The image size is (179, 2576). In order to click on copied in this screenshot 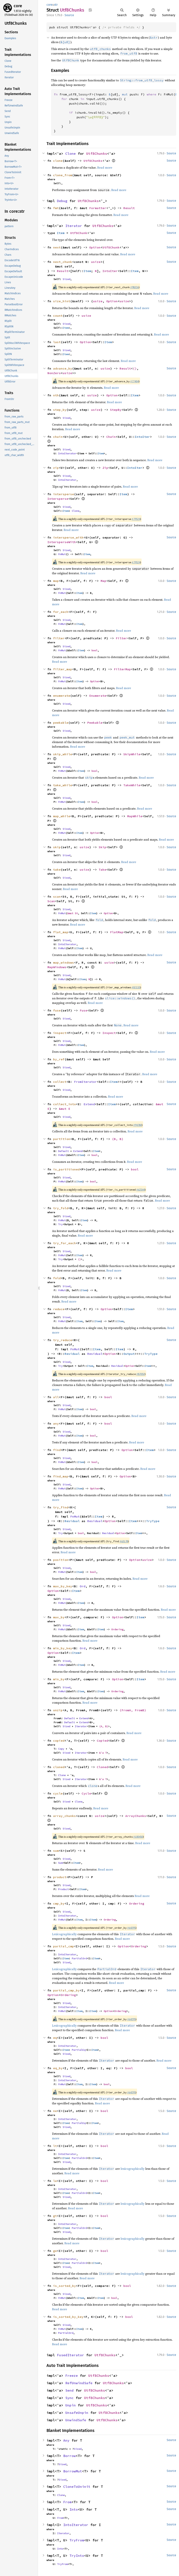, I will do `click(59, 1740)`.